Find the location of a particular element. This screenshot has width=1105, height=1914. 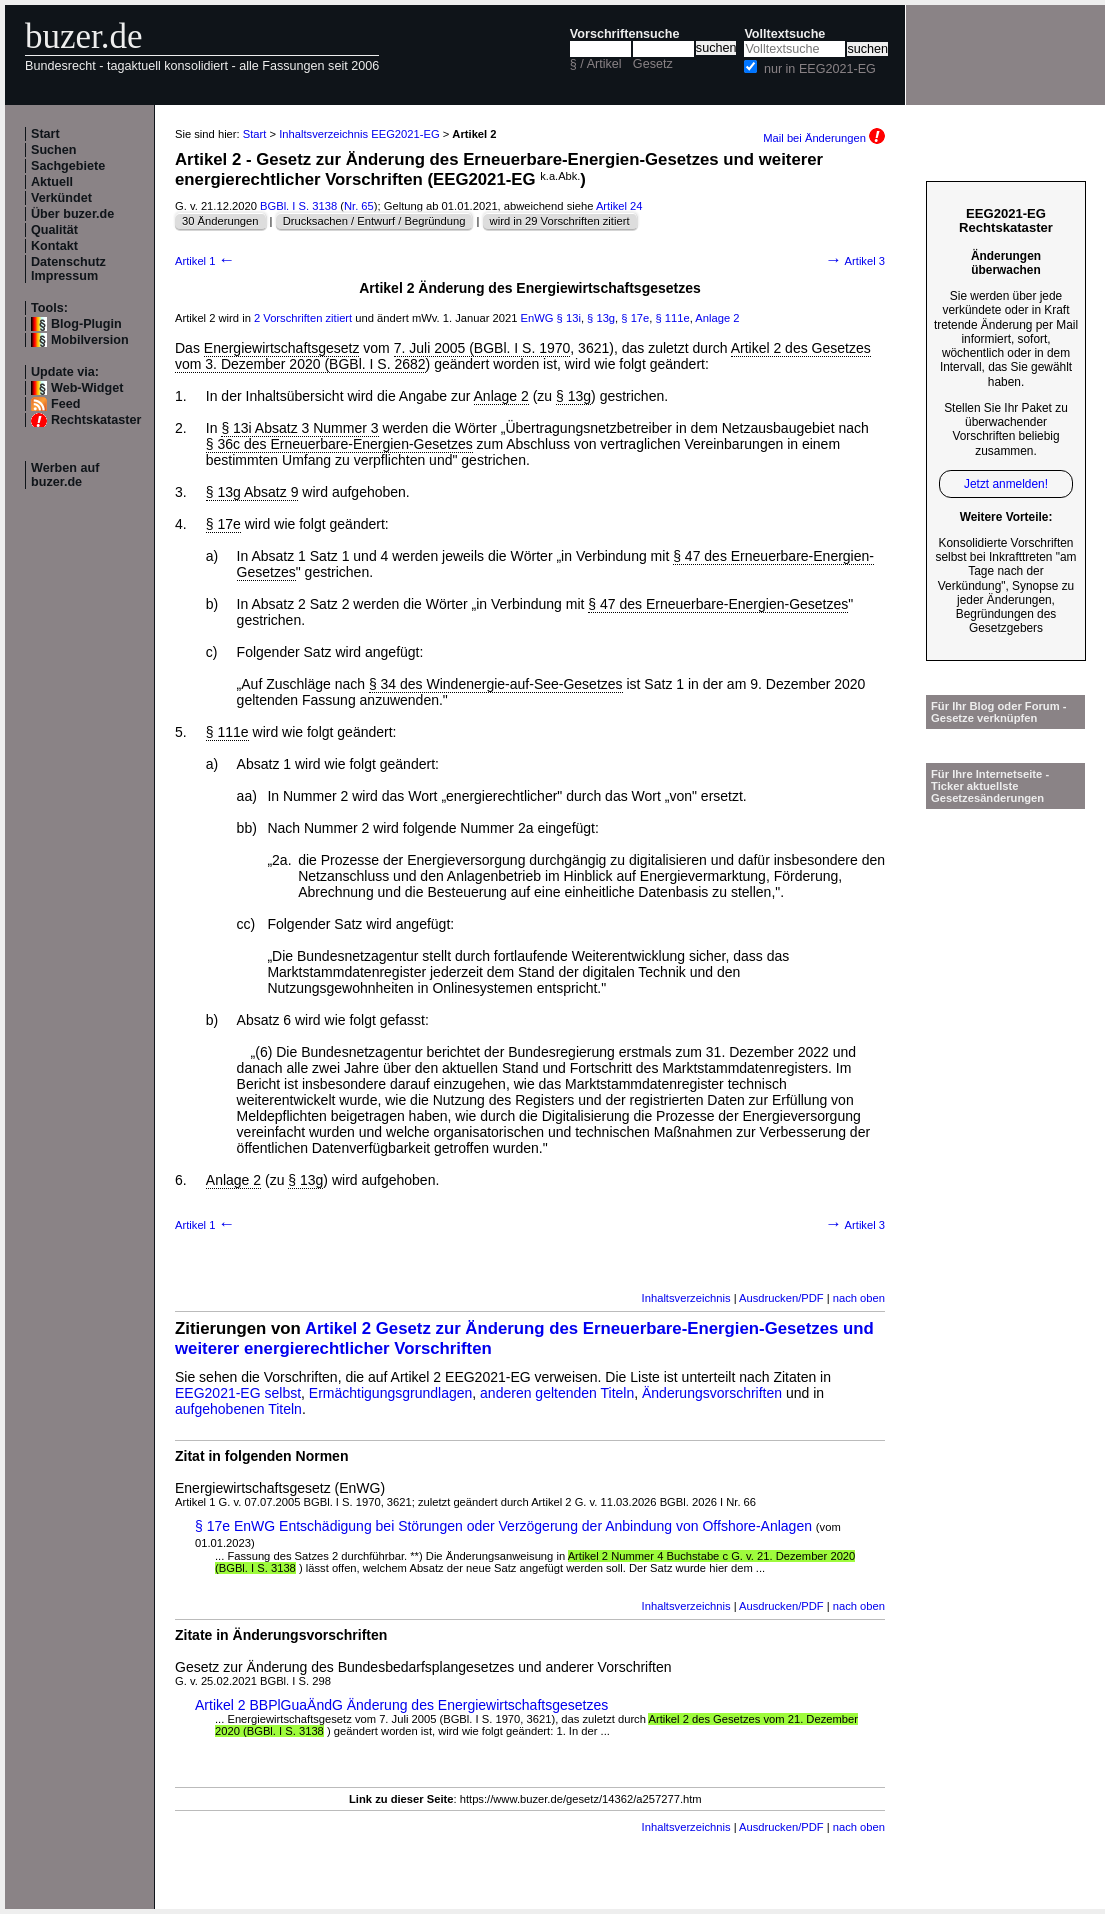

aufgehobenen Titeln is located at coordinates (238, 1409).